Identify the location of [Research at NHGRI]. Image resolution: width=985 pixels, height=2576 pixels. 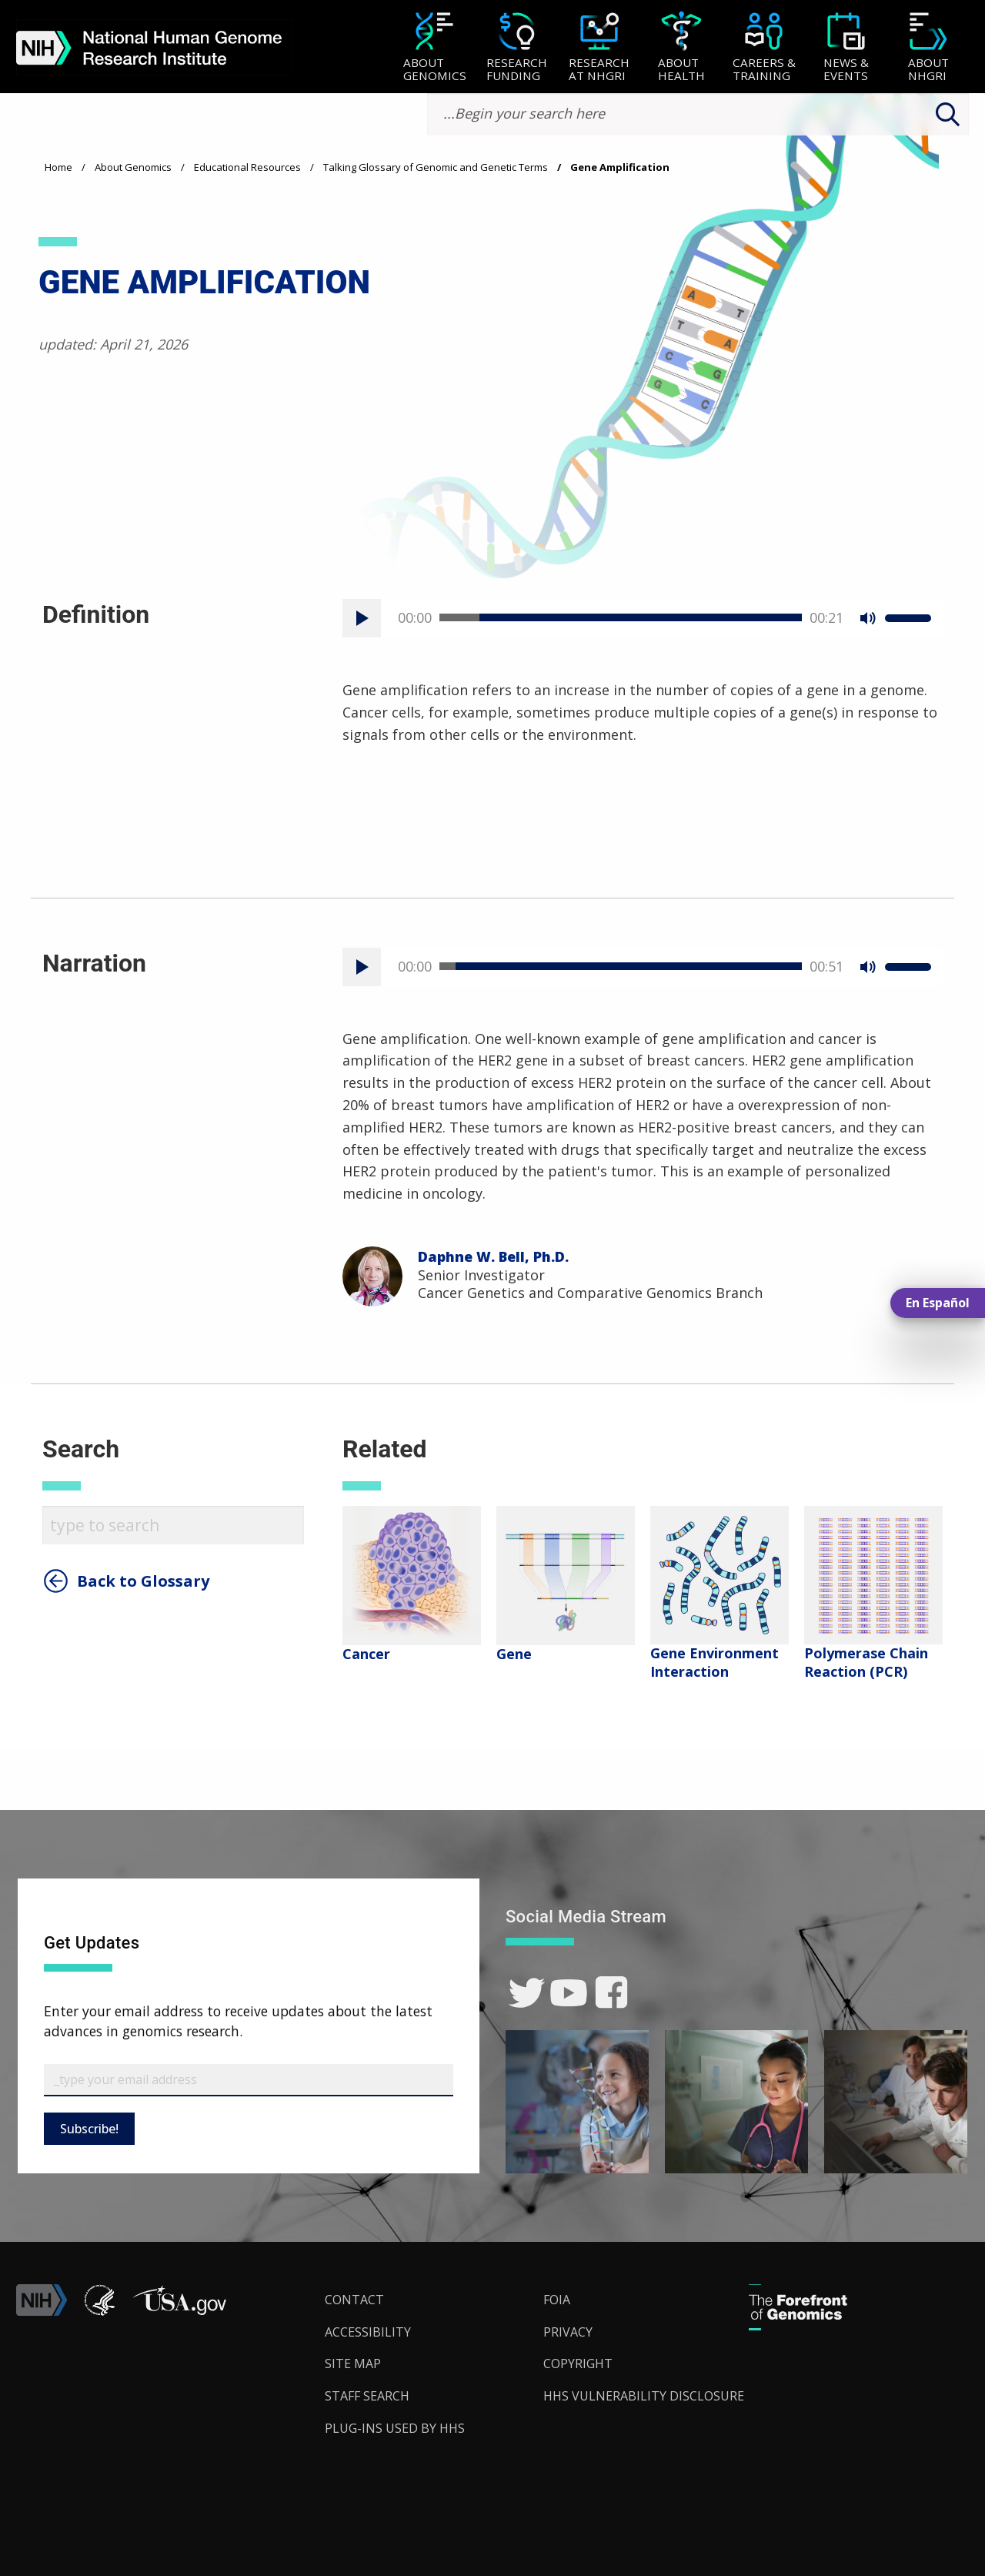
(599, 48).